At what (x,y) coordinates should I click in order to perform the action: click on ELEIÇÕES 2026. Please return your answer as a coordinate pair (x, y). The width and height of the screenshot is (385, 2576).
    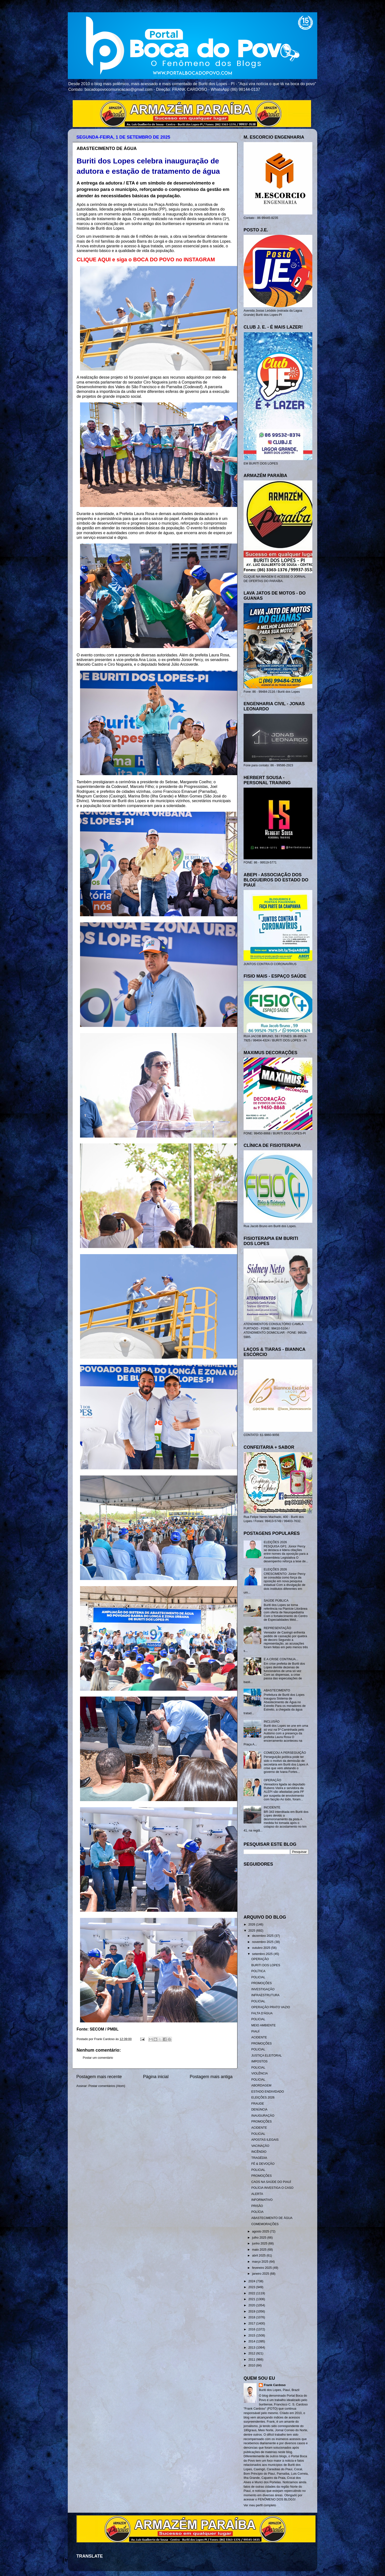
    Looking at the image, I should click on (275, 1542).